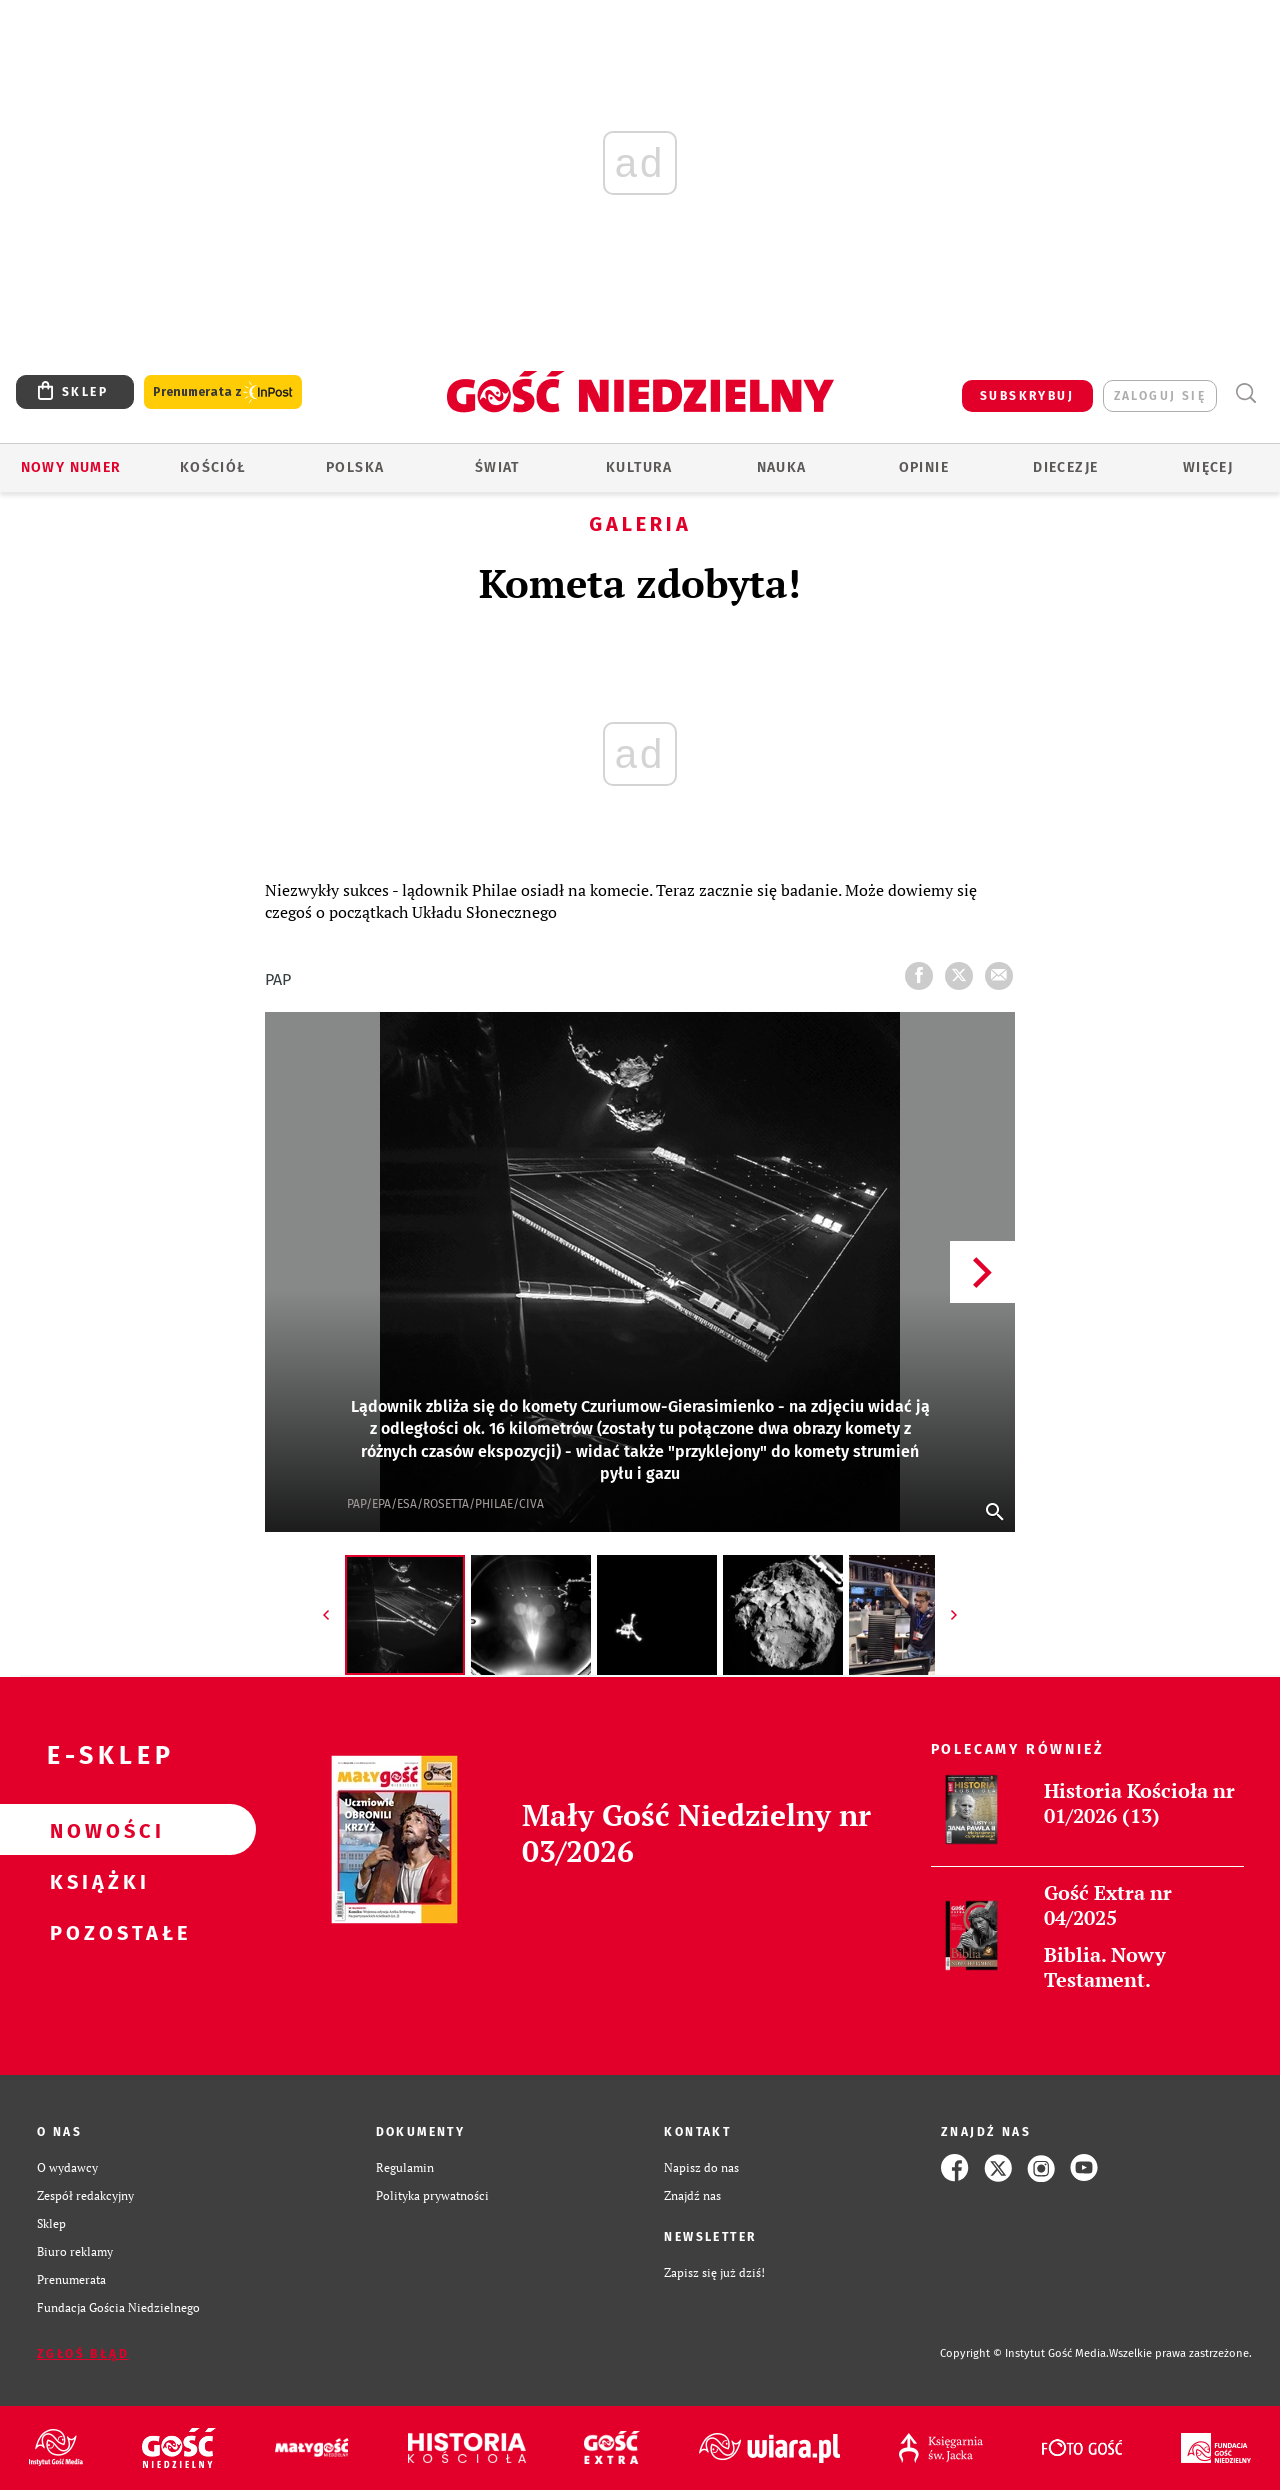 The image size is (1280, 2490). What do you see at coordinates (1065, 467) in the screenshot?
I see `Diecezje` at bounding box center [1065, 467].